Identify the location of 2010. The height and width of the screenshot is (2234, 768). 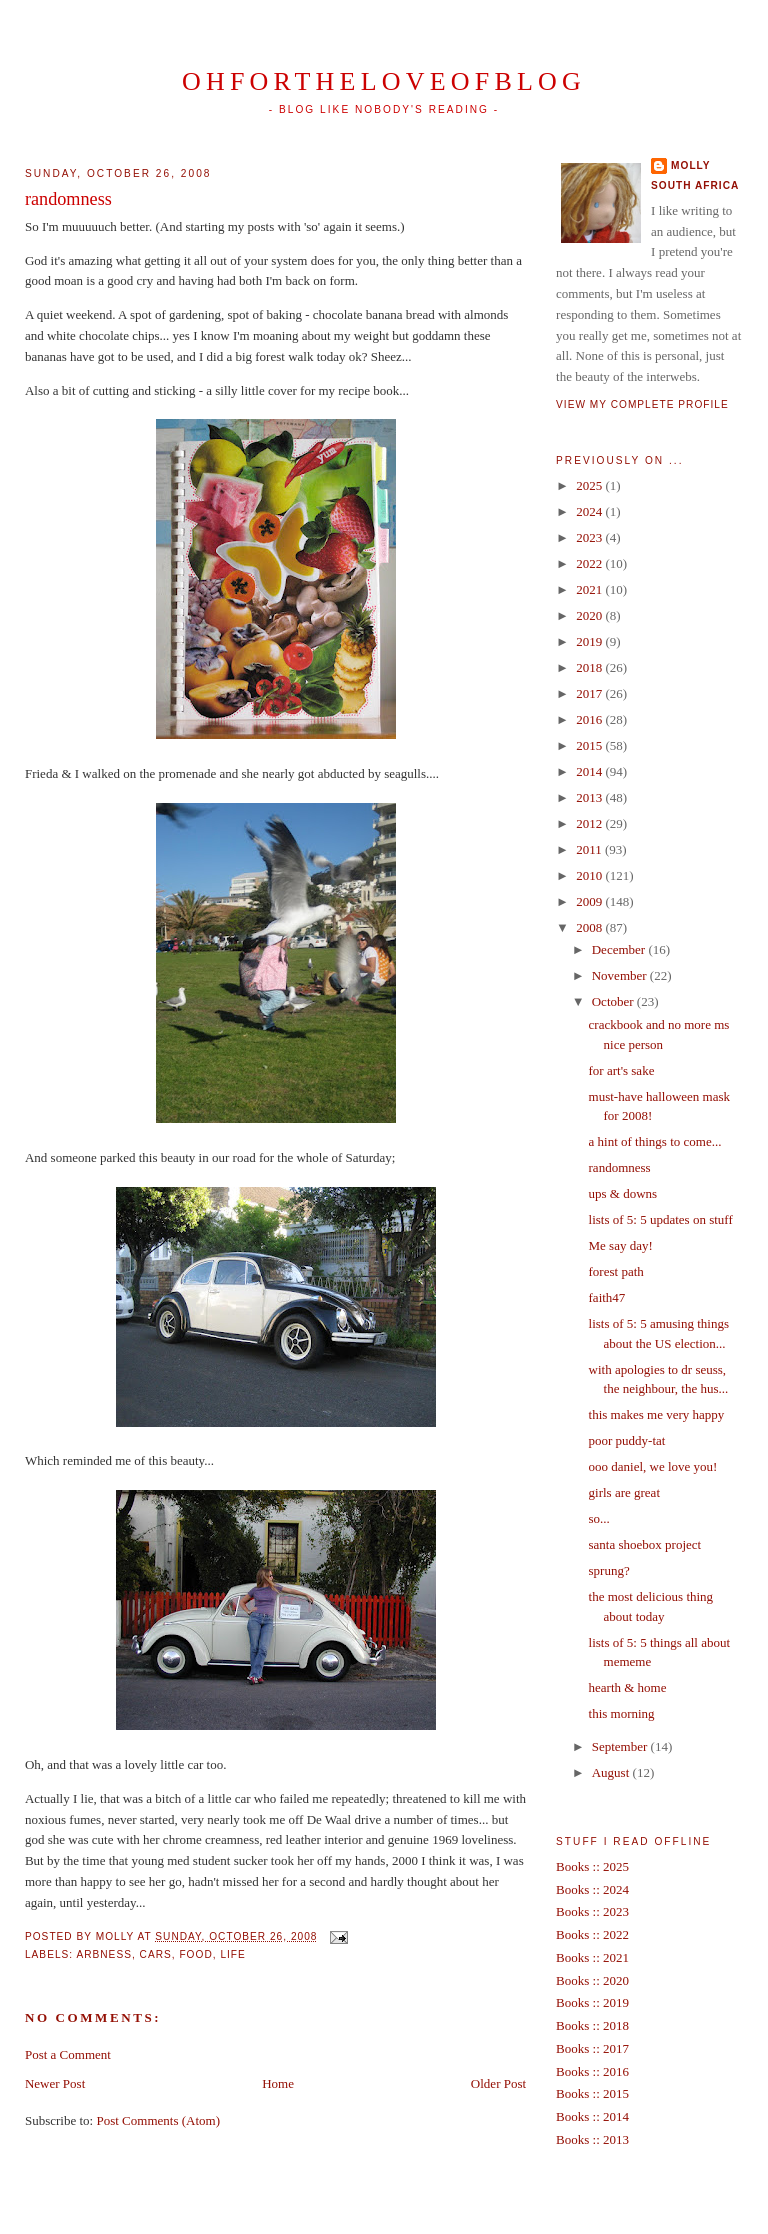
(590, 875).